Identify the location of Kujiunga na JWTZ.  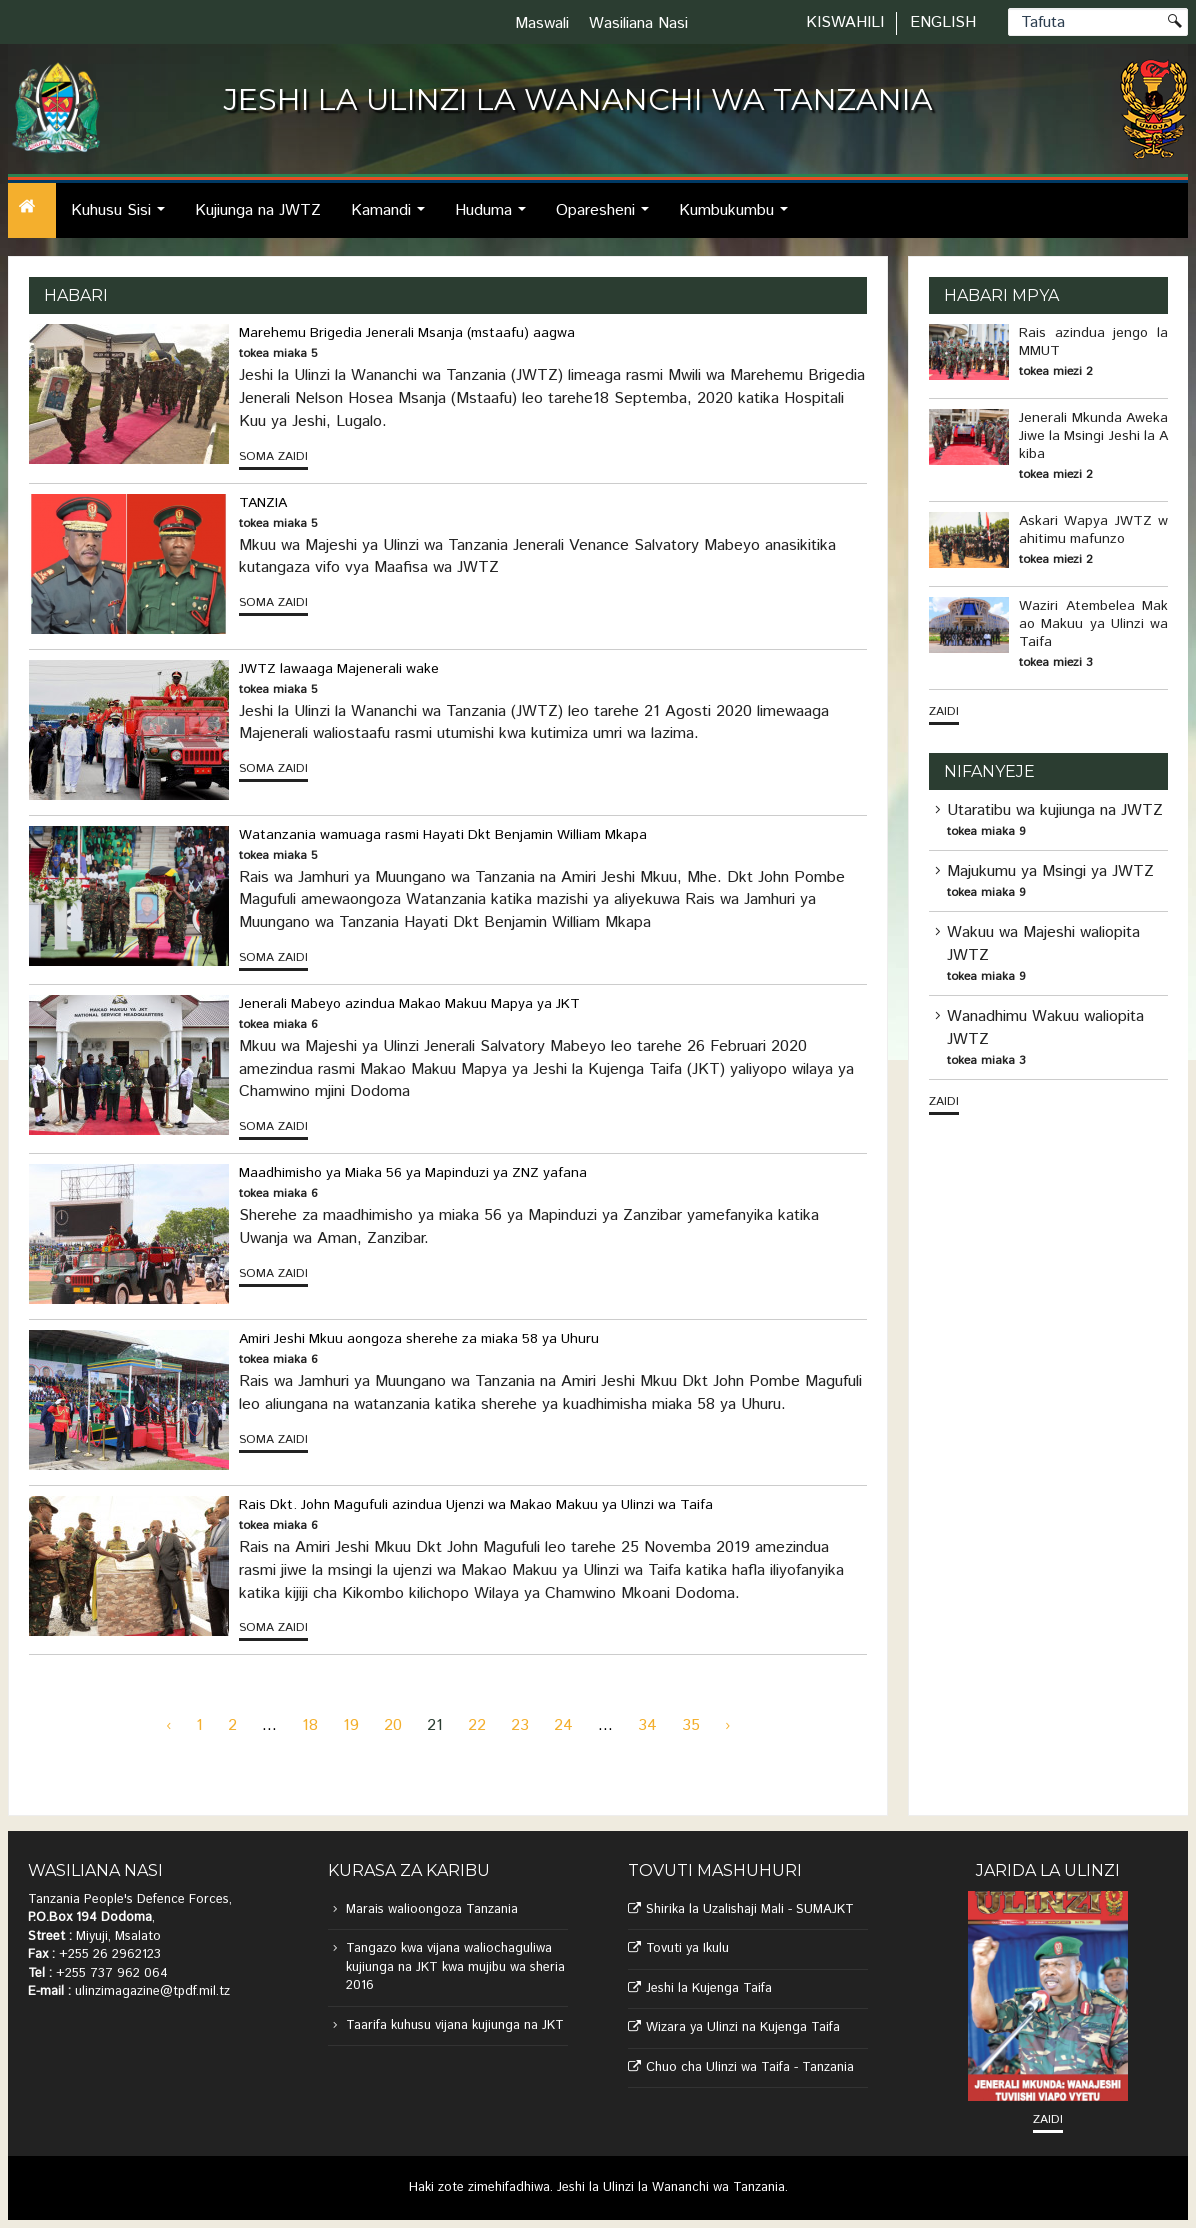
(258, 210).